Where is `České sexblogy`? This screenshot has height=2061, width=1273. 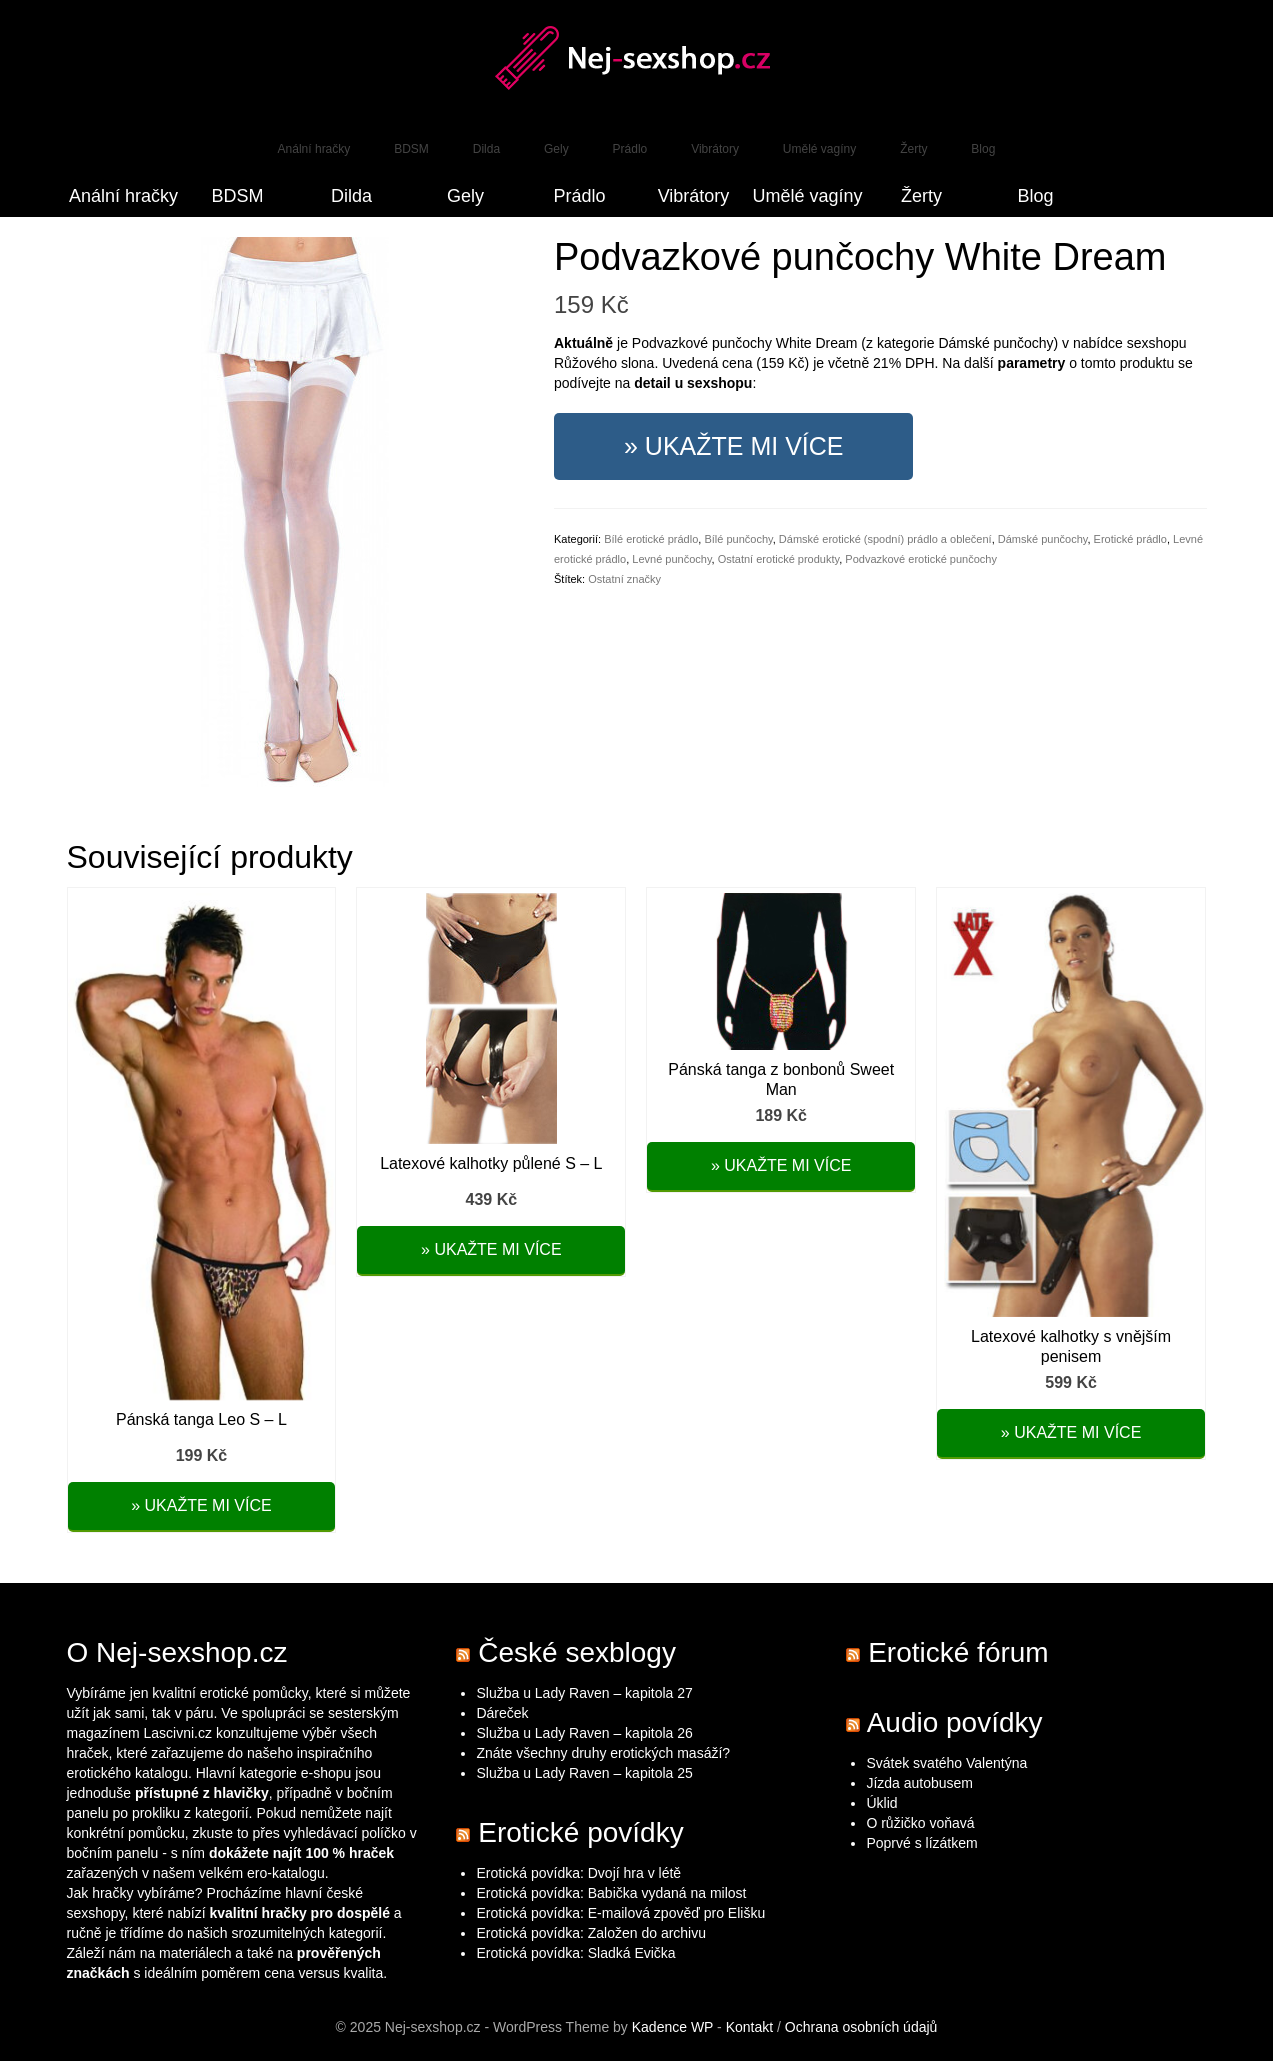 České sexblogy is located at coordinates (577, 1652).